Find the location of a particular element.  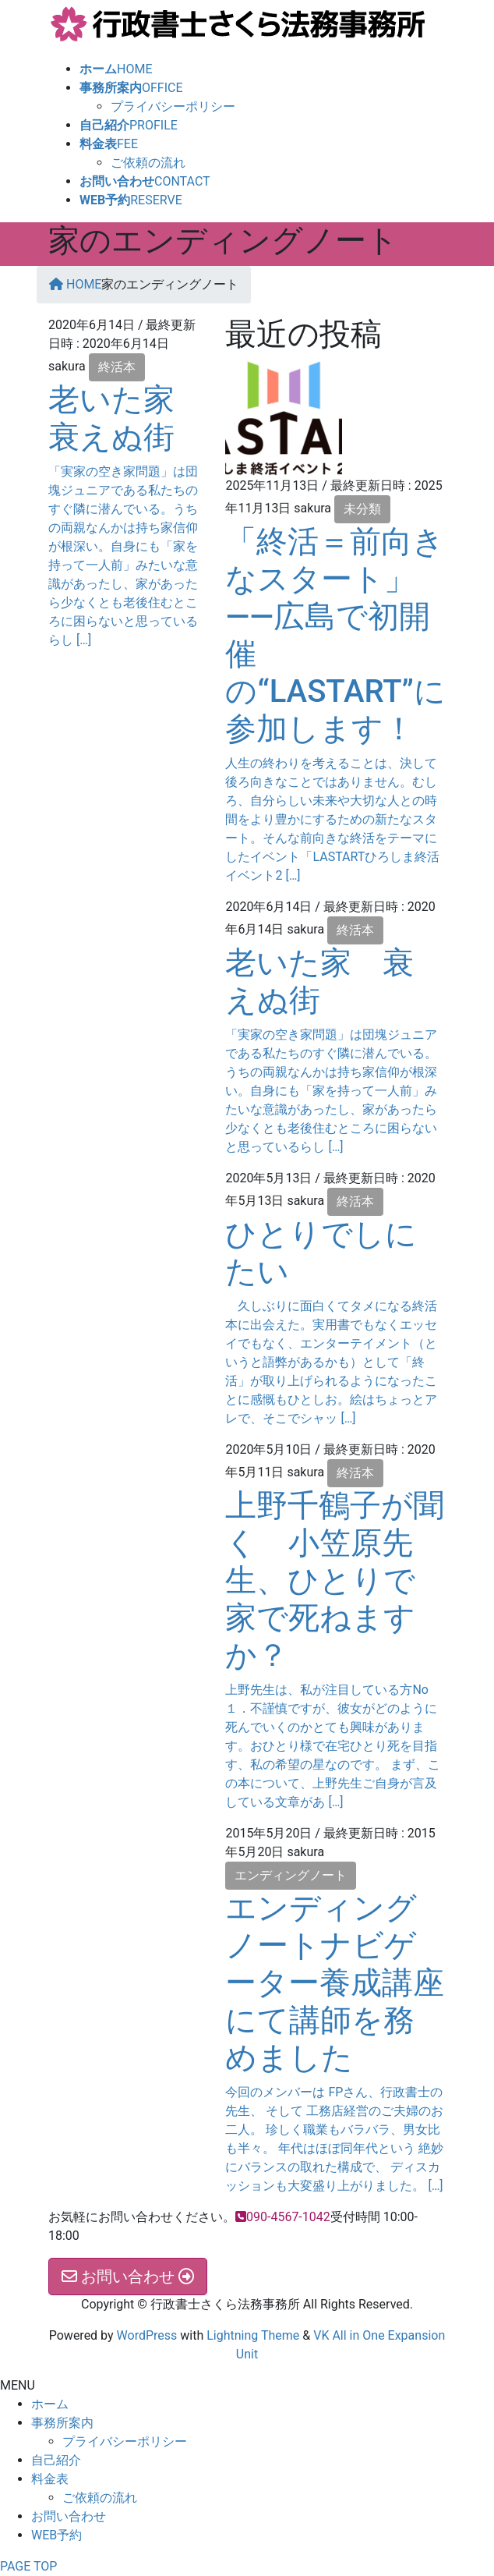

未分類 is located at coordinates (362, 508).